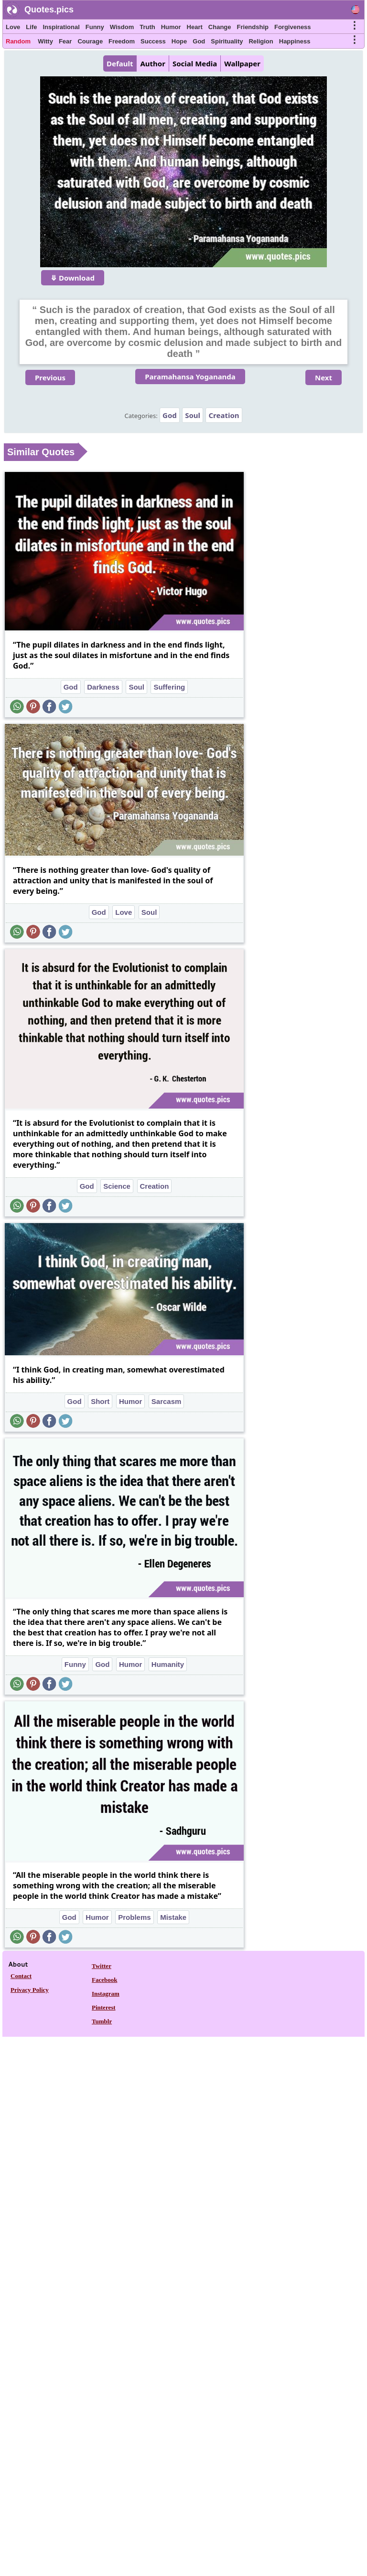  Describe the element at coordinates (152, 63) in the screenshot. I see `Author` at that location.